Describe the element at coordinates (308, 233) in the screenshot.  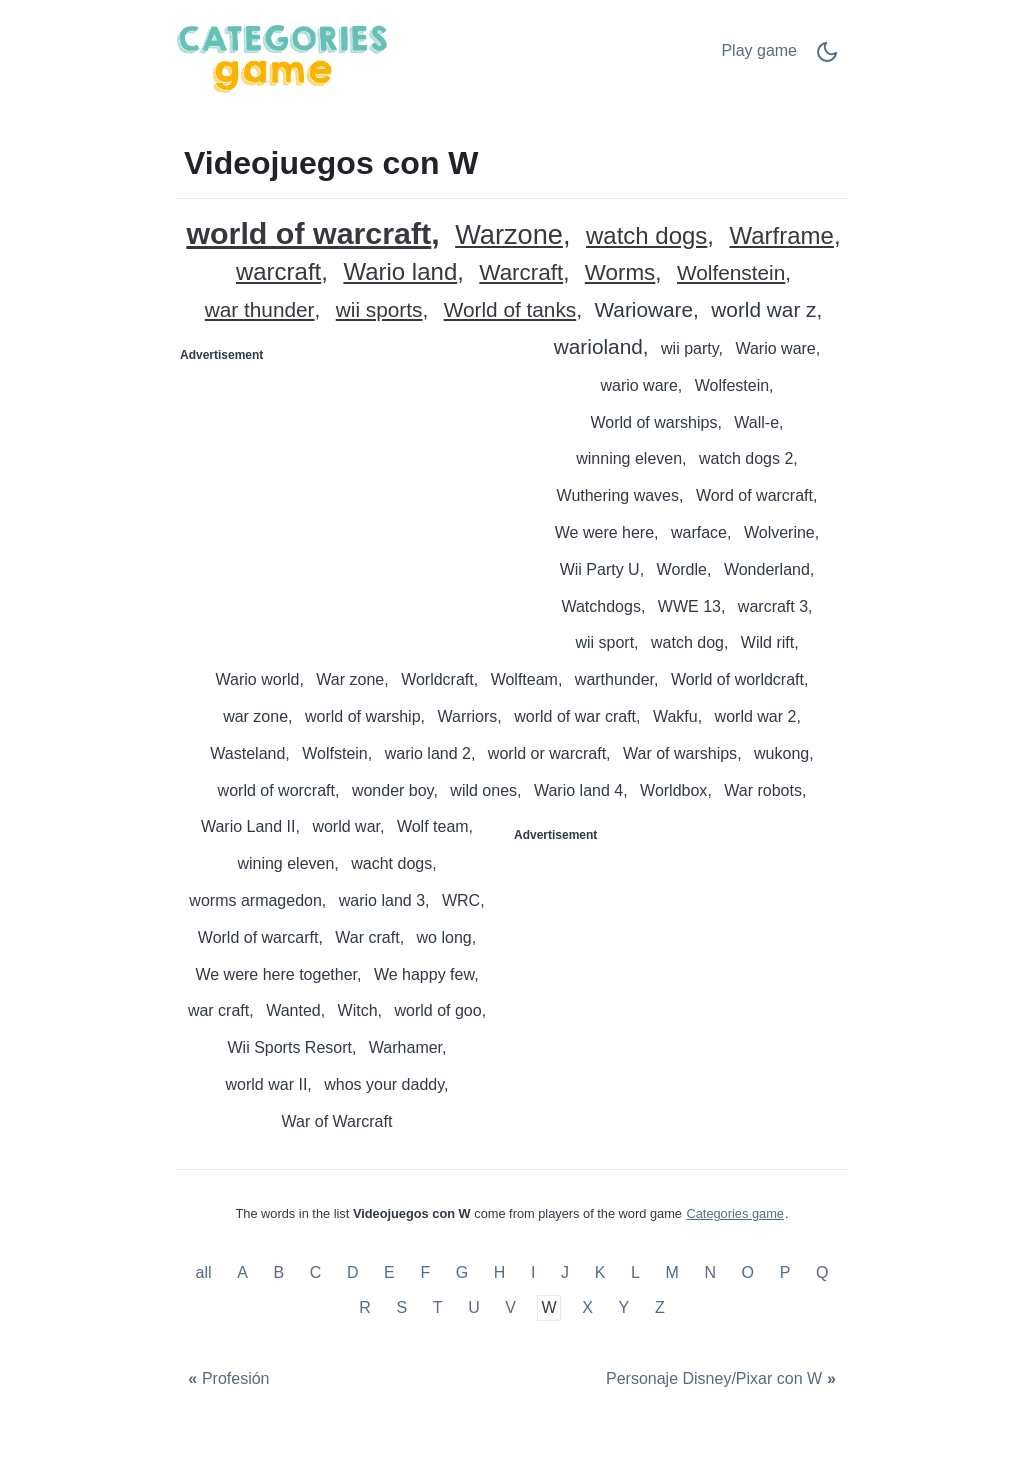
I see `world of warcraft` at that location.